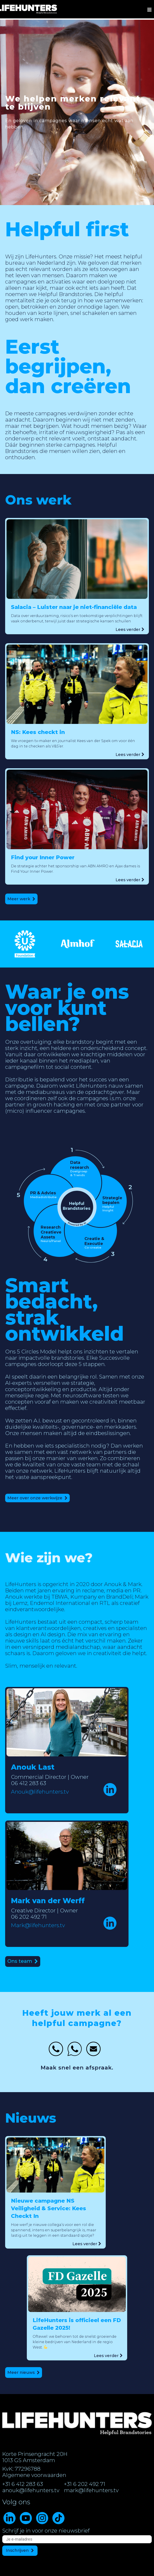 The width and height of the screenshot is (154, 2576). What do you see at coordinates (17, 2550) in the screenshot?
I see `Inschrijven` at bounding box center [17, 2550].